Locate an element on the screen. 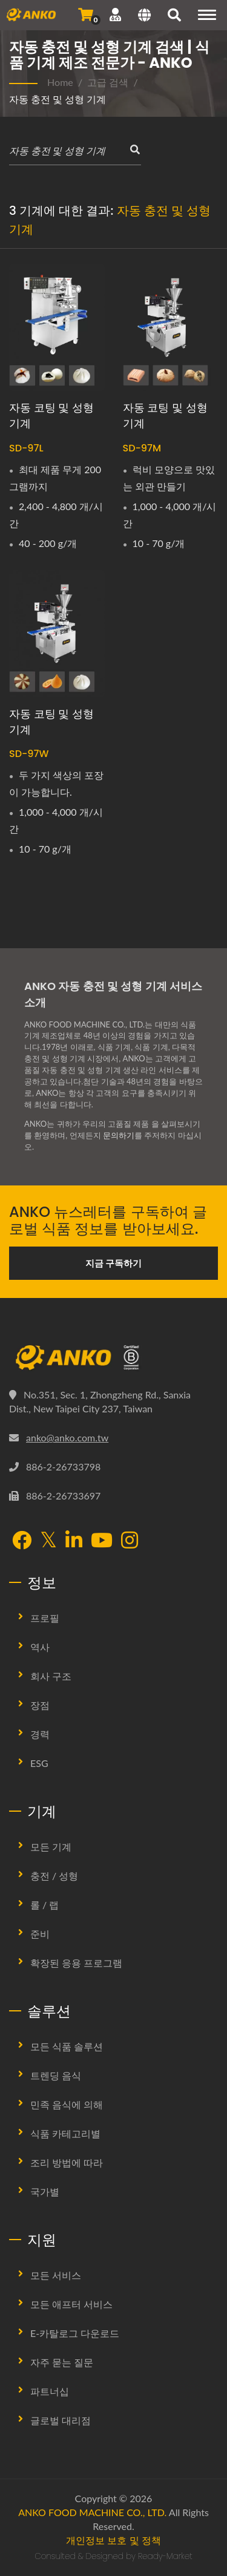 This screenshot has height=2576, width=227. 프로필 is located at coordinates (44, 1618).